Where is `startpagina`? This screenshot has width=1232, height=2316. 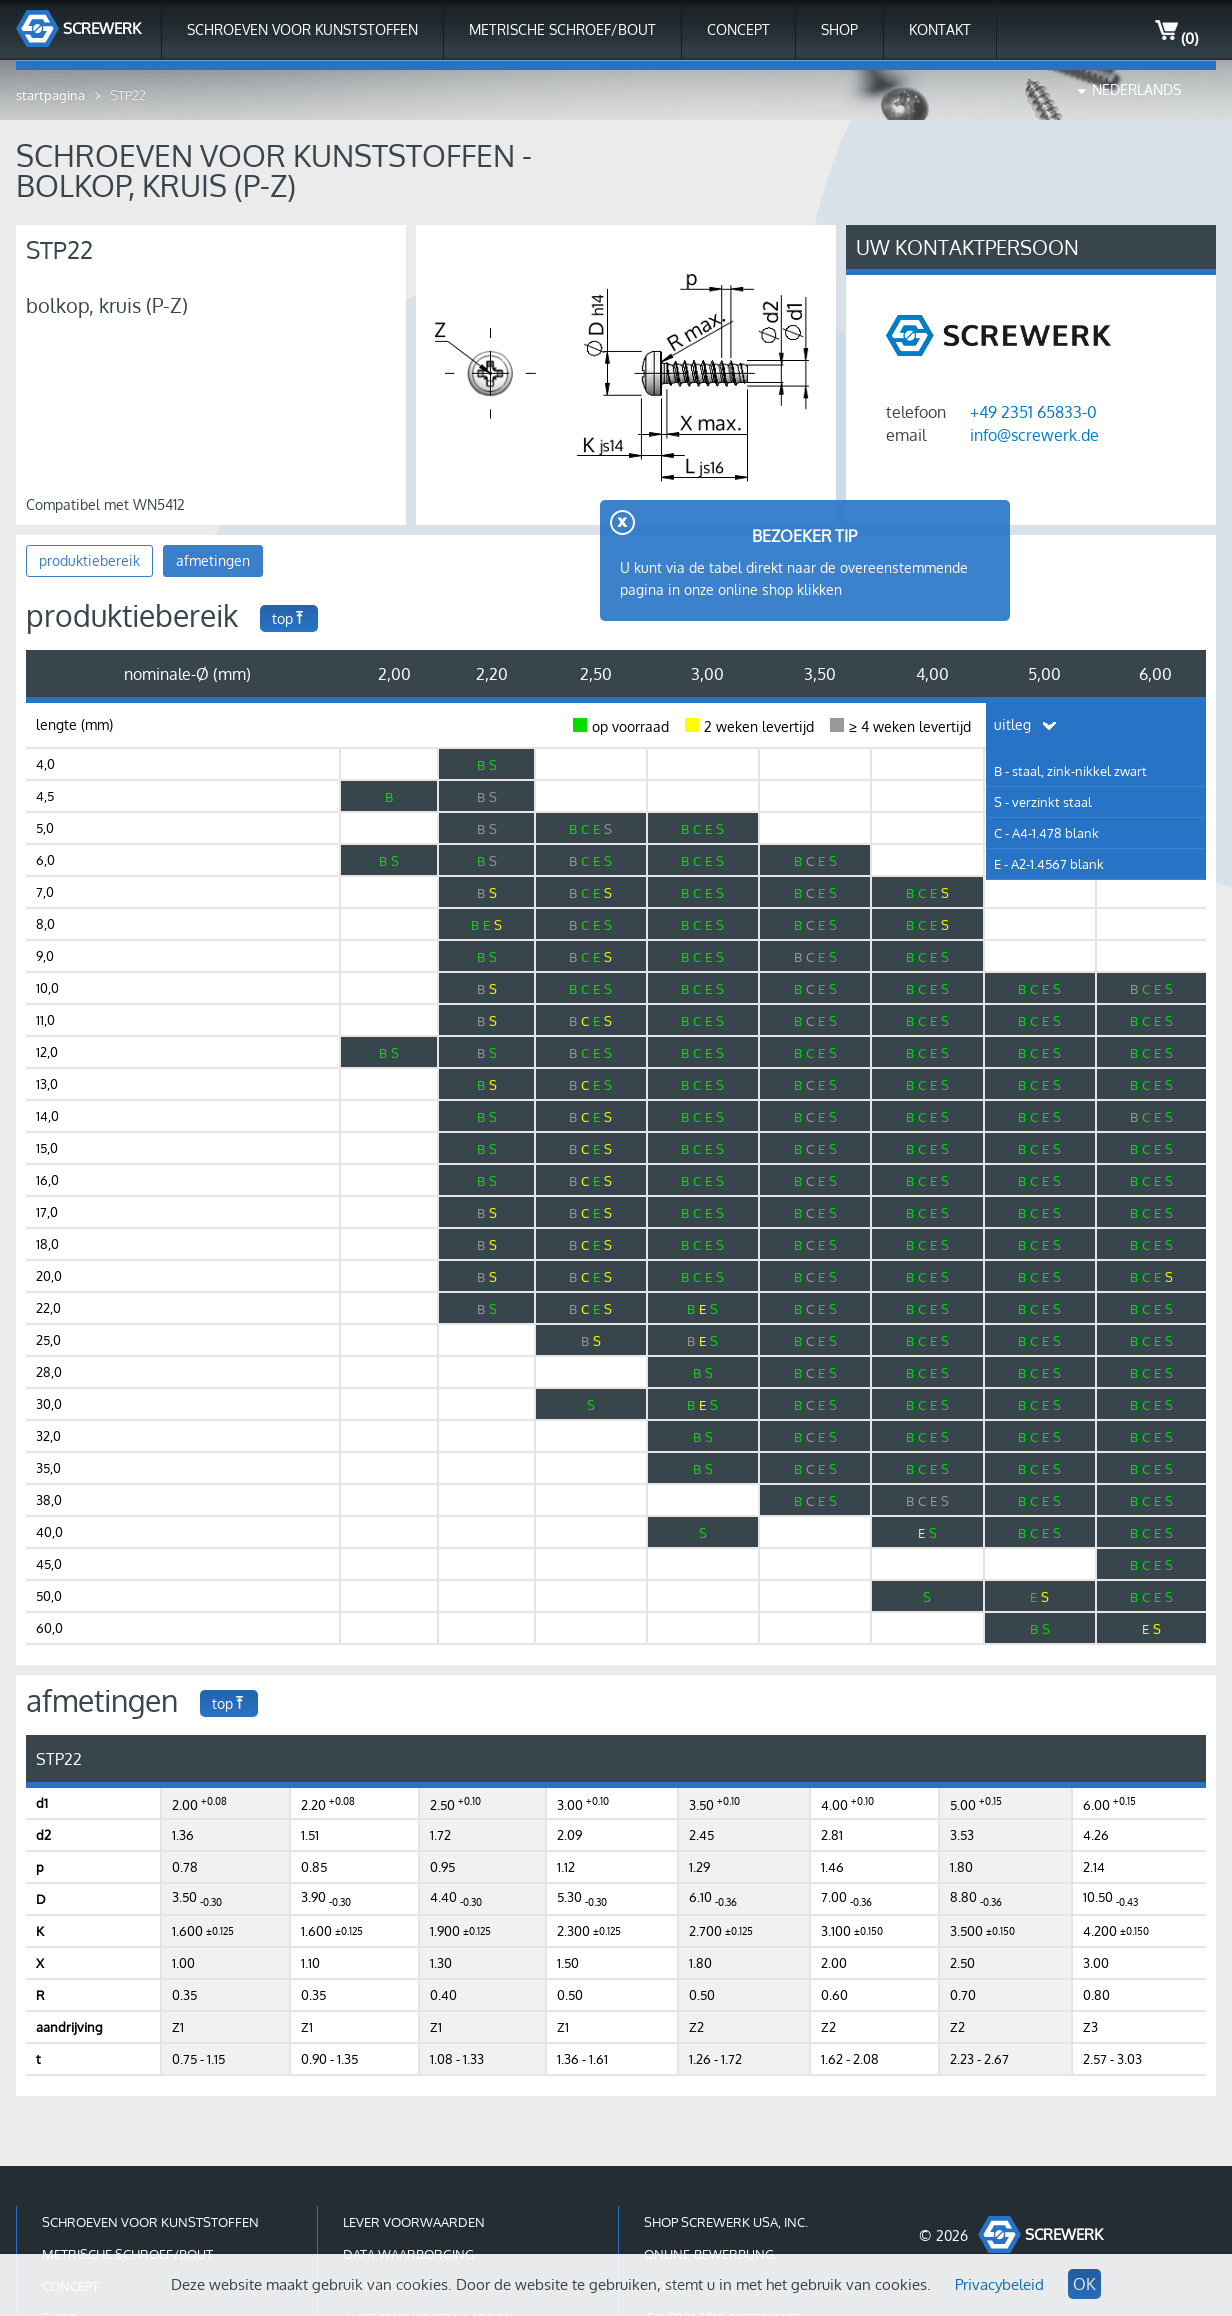
startpagina is located at coordinates (50, 95).